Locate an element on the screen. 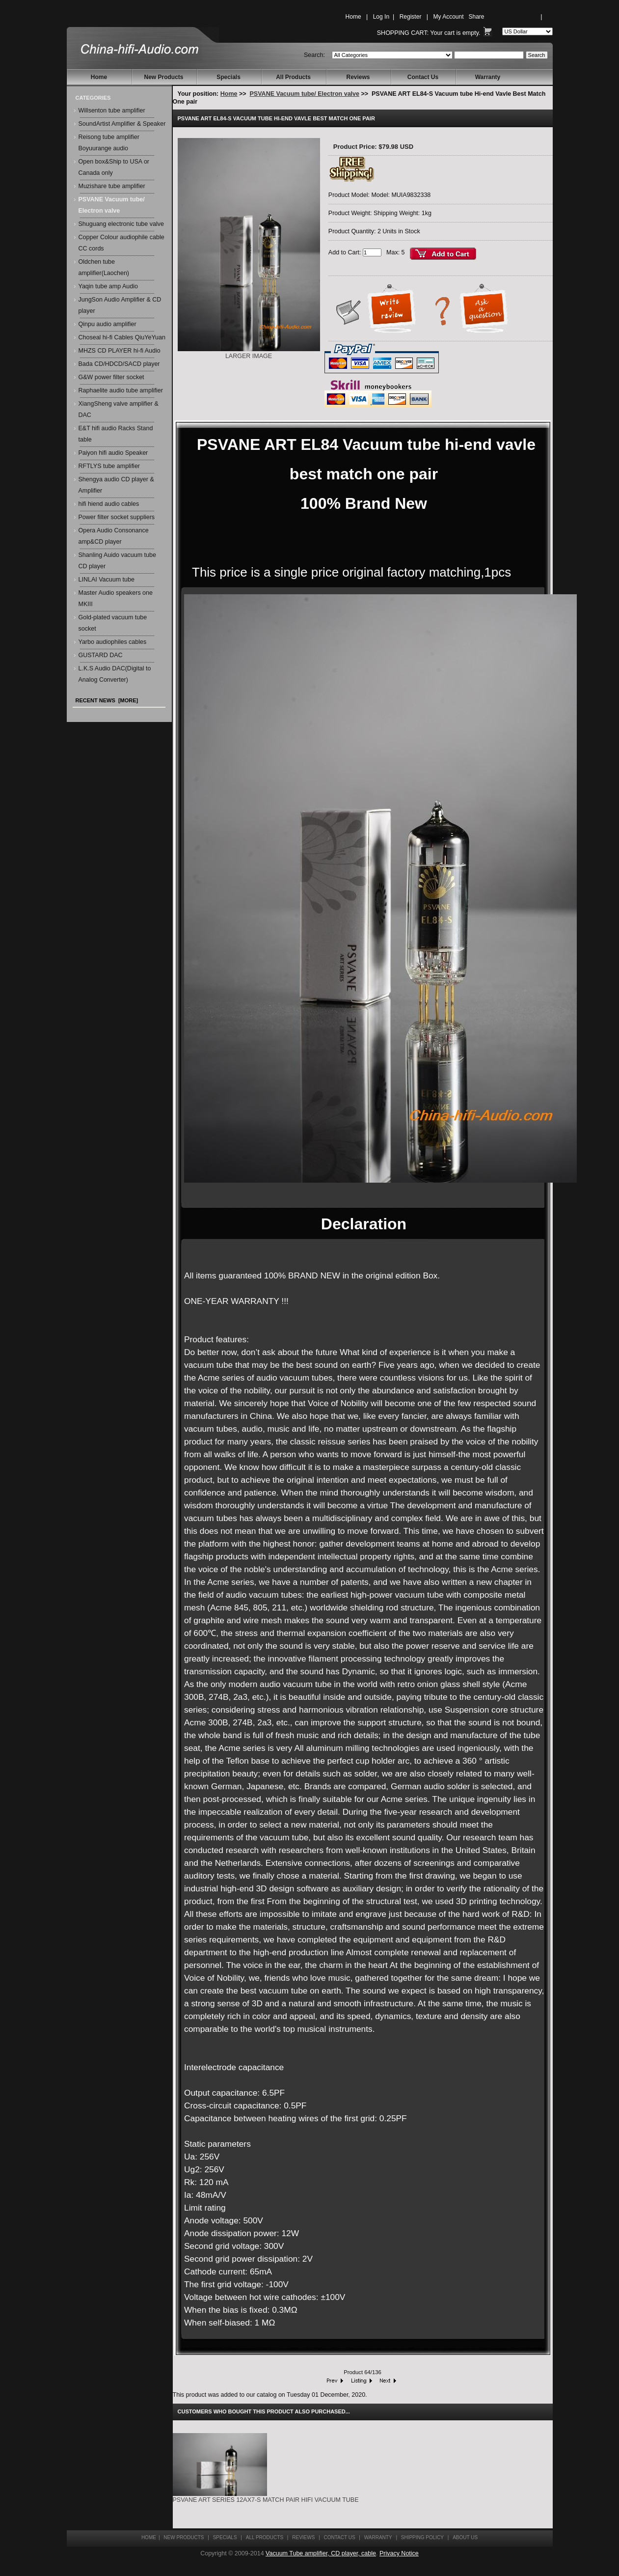 The height and width of the screenshot is (2576, 619). Power filter socket suppliers is located at coordinates (117, 517).